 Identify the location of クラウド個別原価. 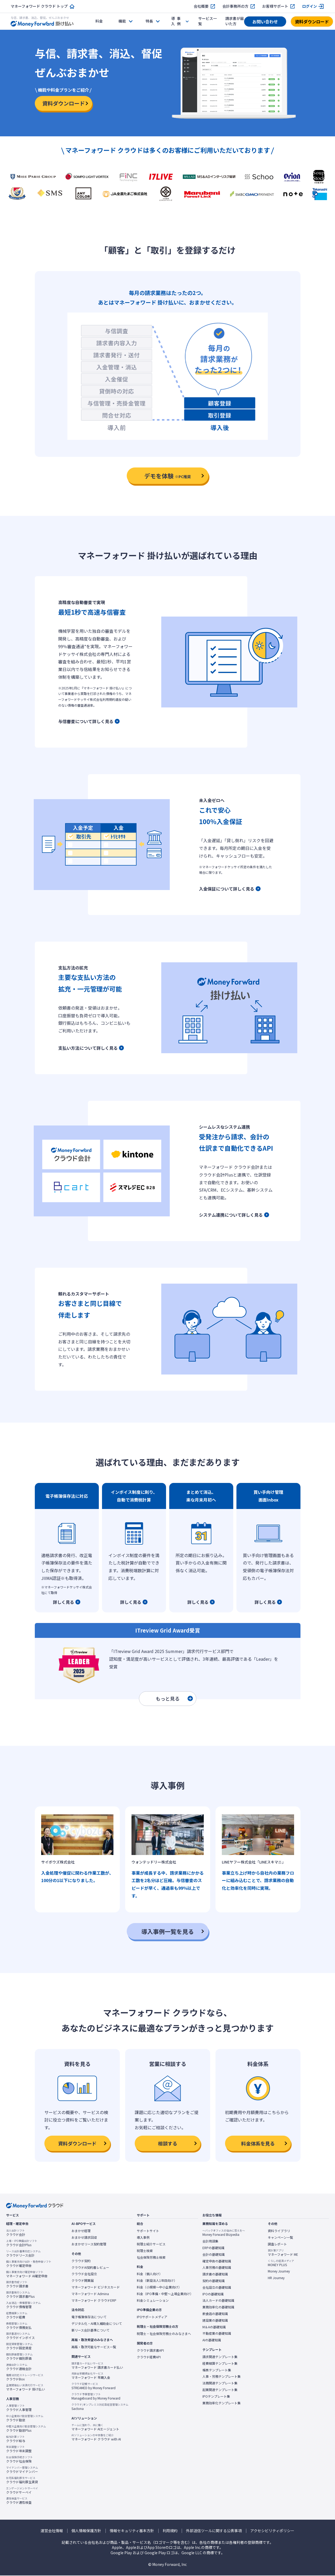
(19, 2356).